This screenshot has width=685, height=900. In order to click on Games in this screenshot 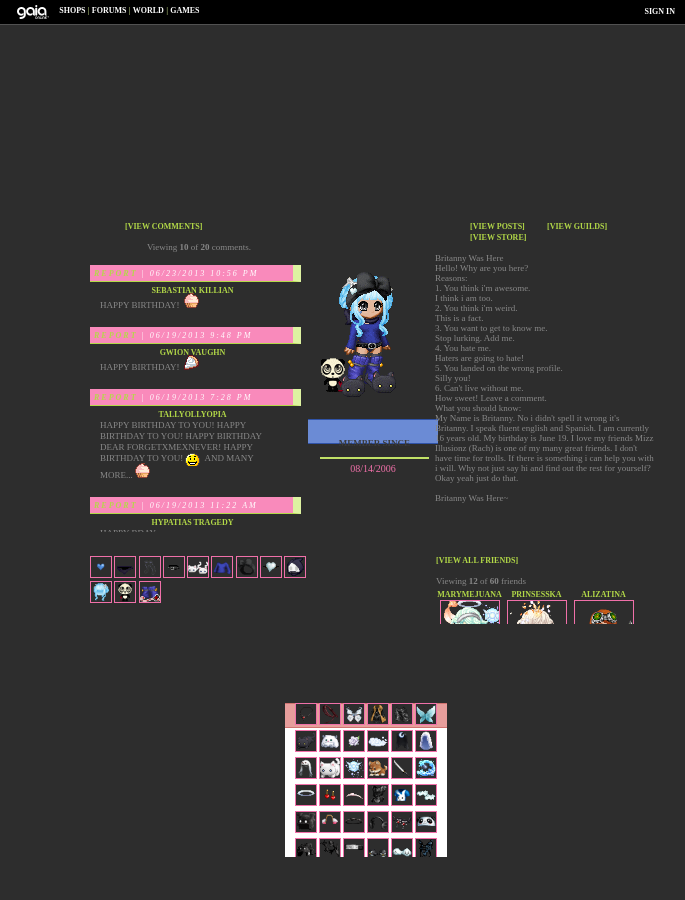, I will do `click(184, 10)`.